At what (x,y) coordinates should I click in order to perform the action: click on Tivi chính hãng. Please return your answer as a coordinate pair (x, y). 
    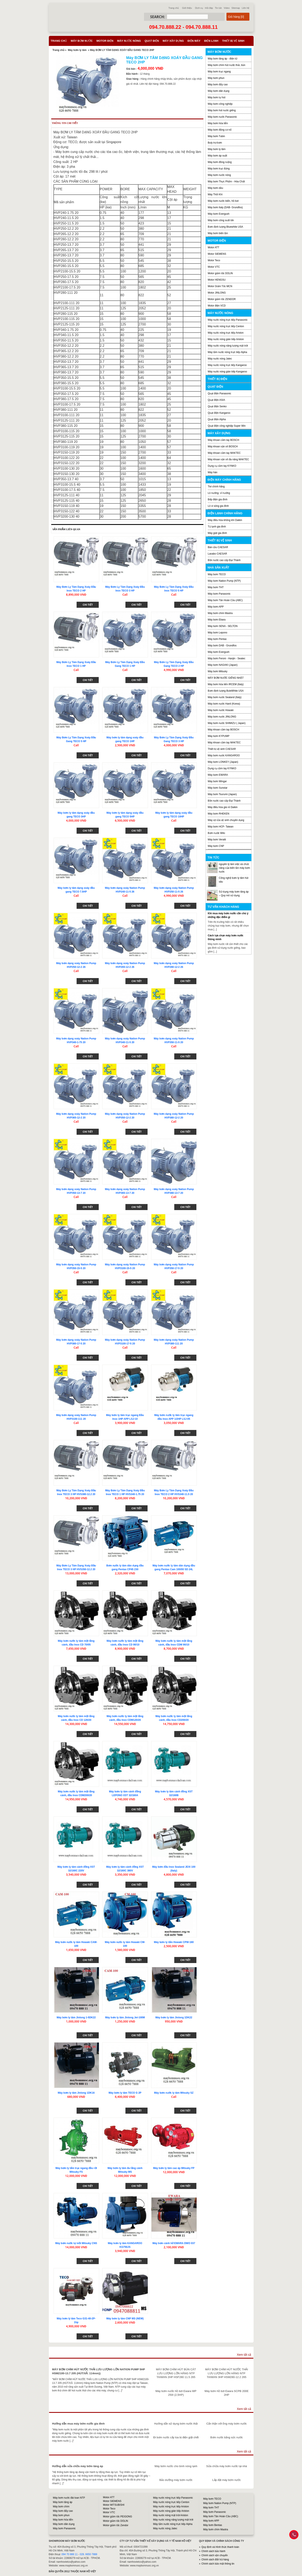
    Looking at the image, I should click on (216, 486).